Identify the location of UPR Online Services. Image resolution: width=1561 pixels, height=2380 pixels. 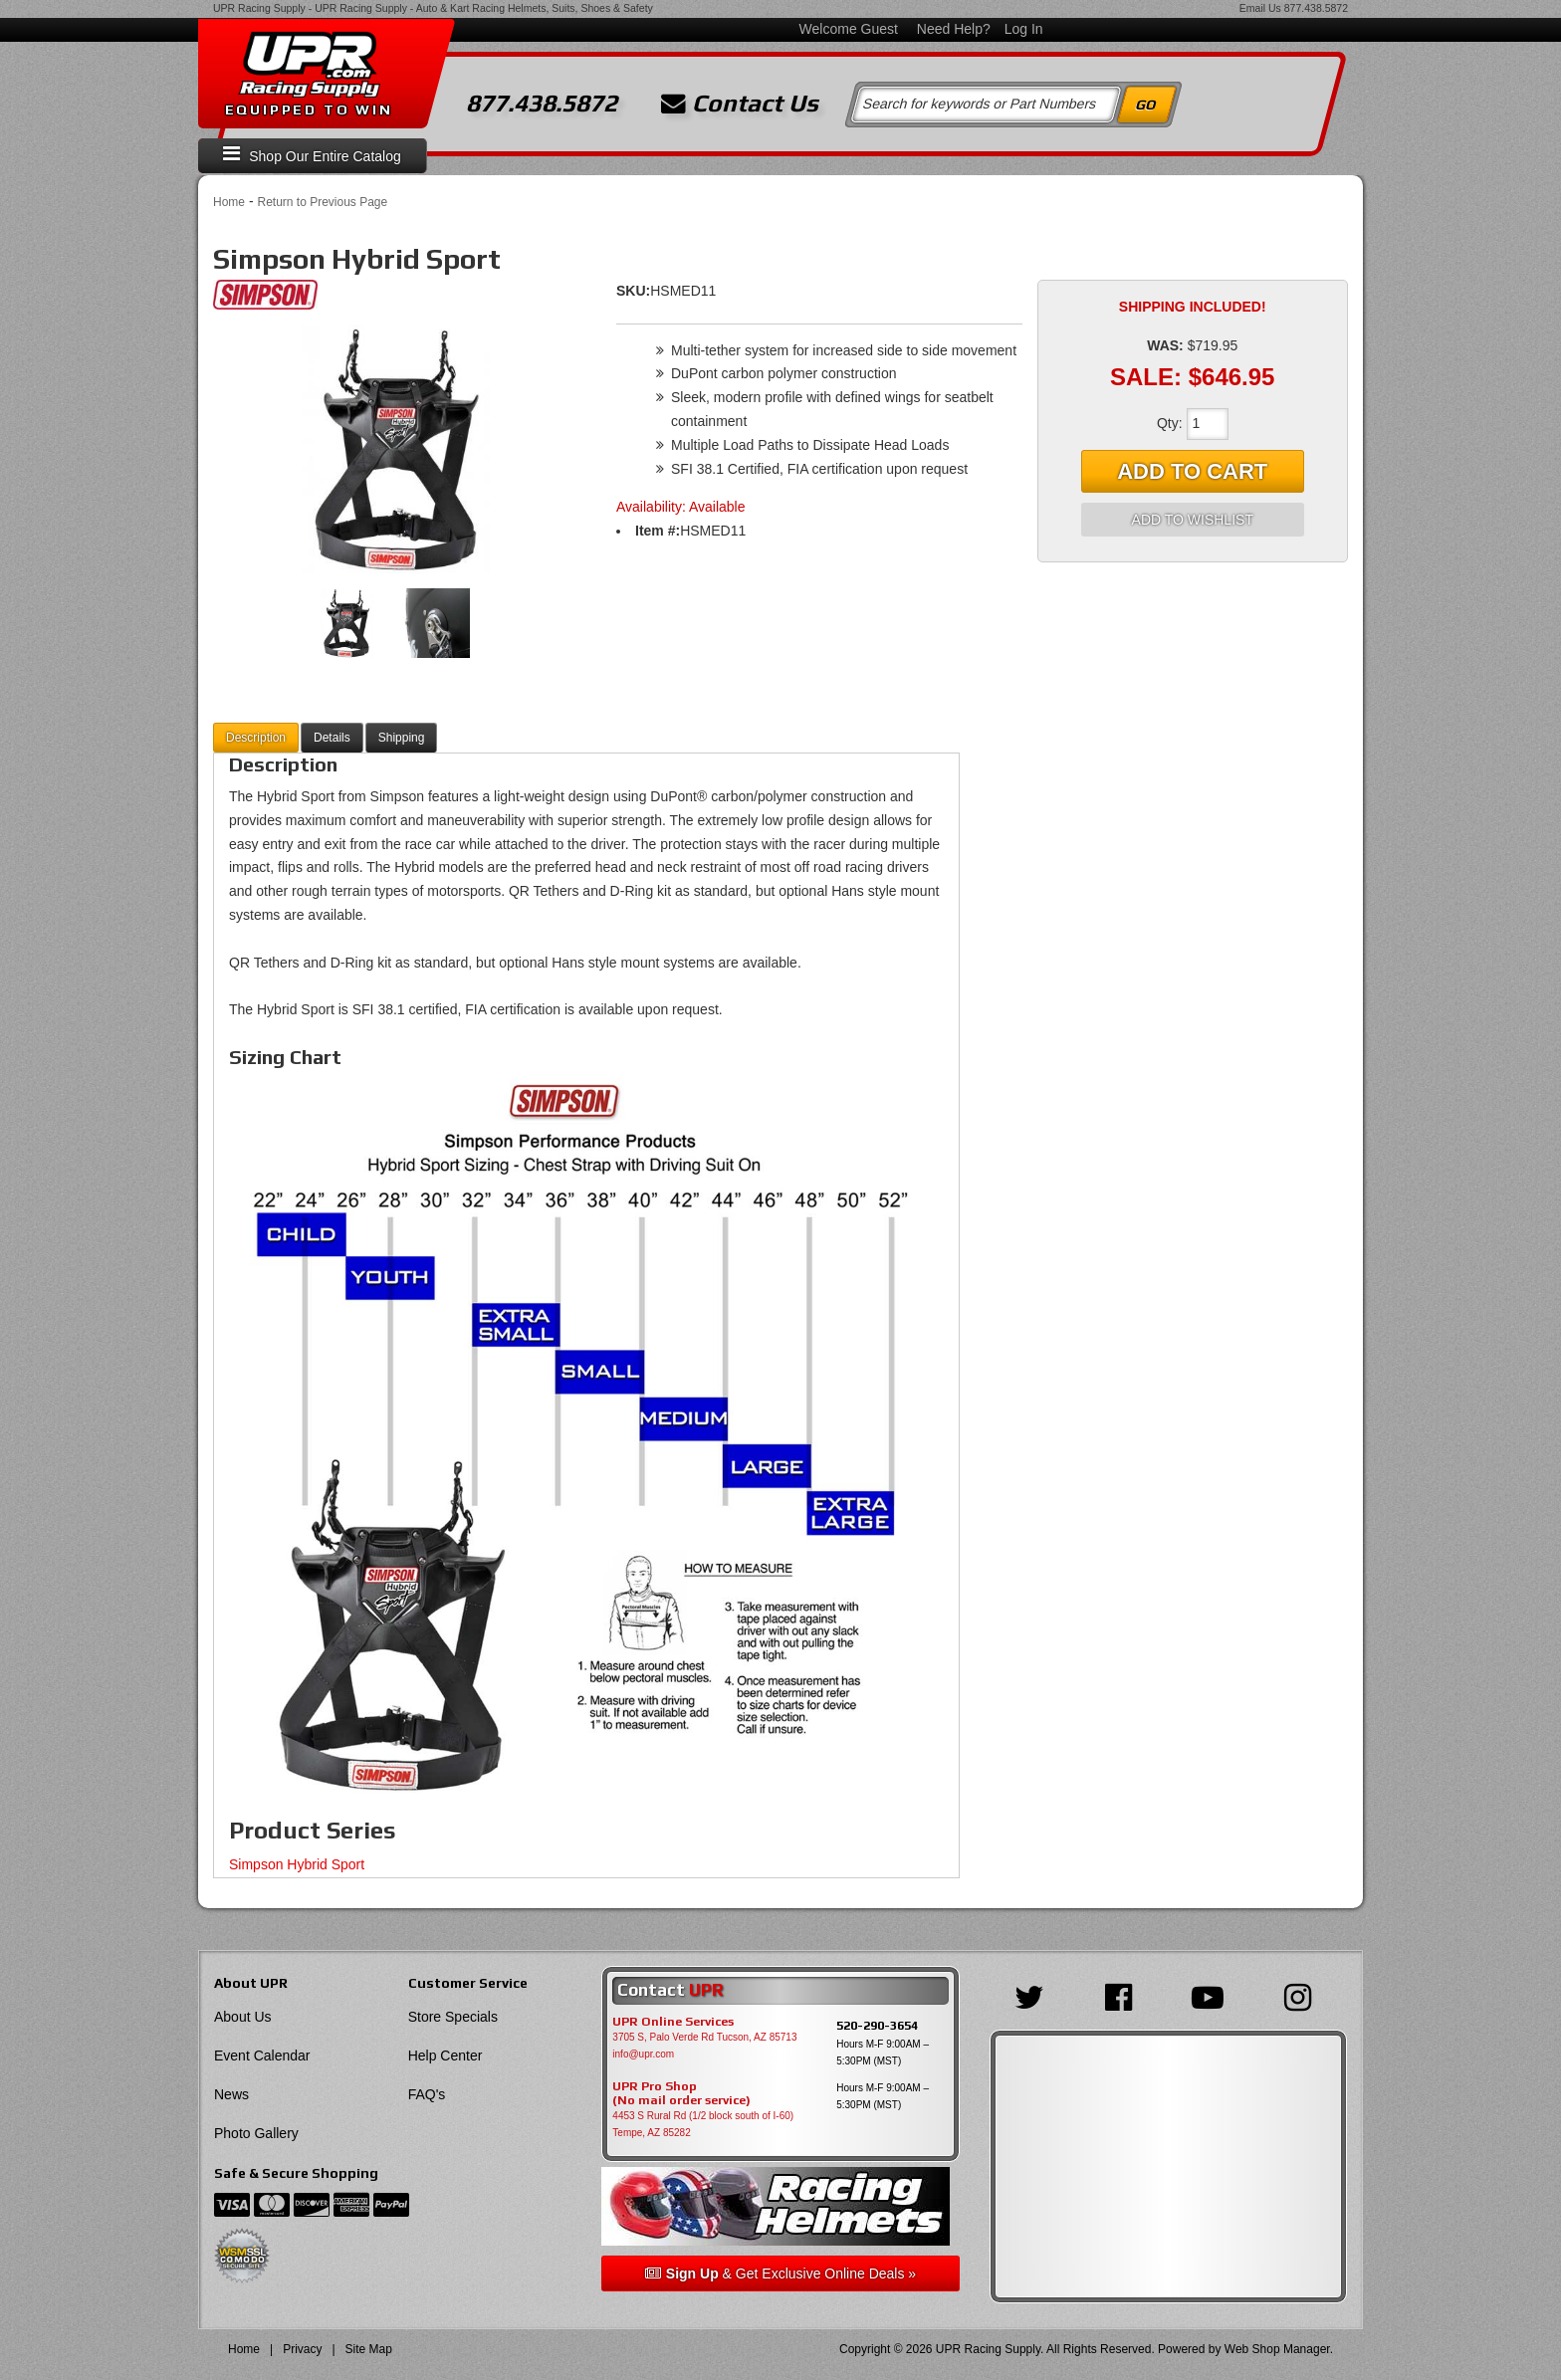
(673, 2022).